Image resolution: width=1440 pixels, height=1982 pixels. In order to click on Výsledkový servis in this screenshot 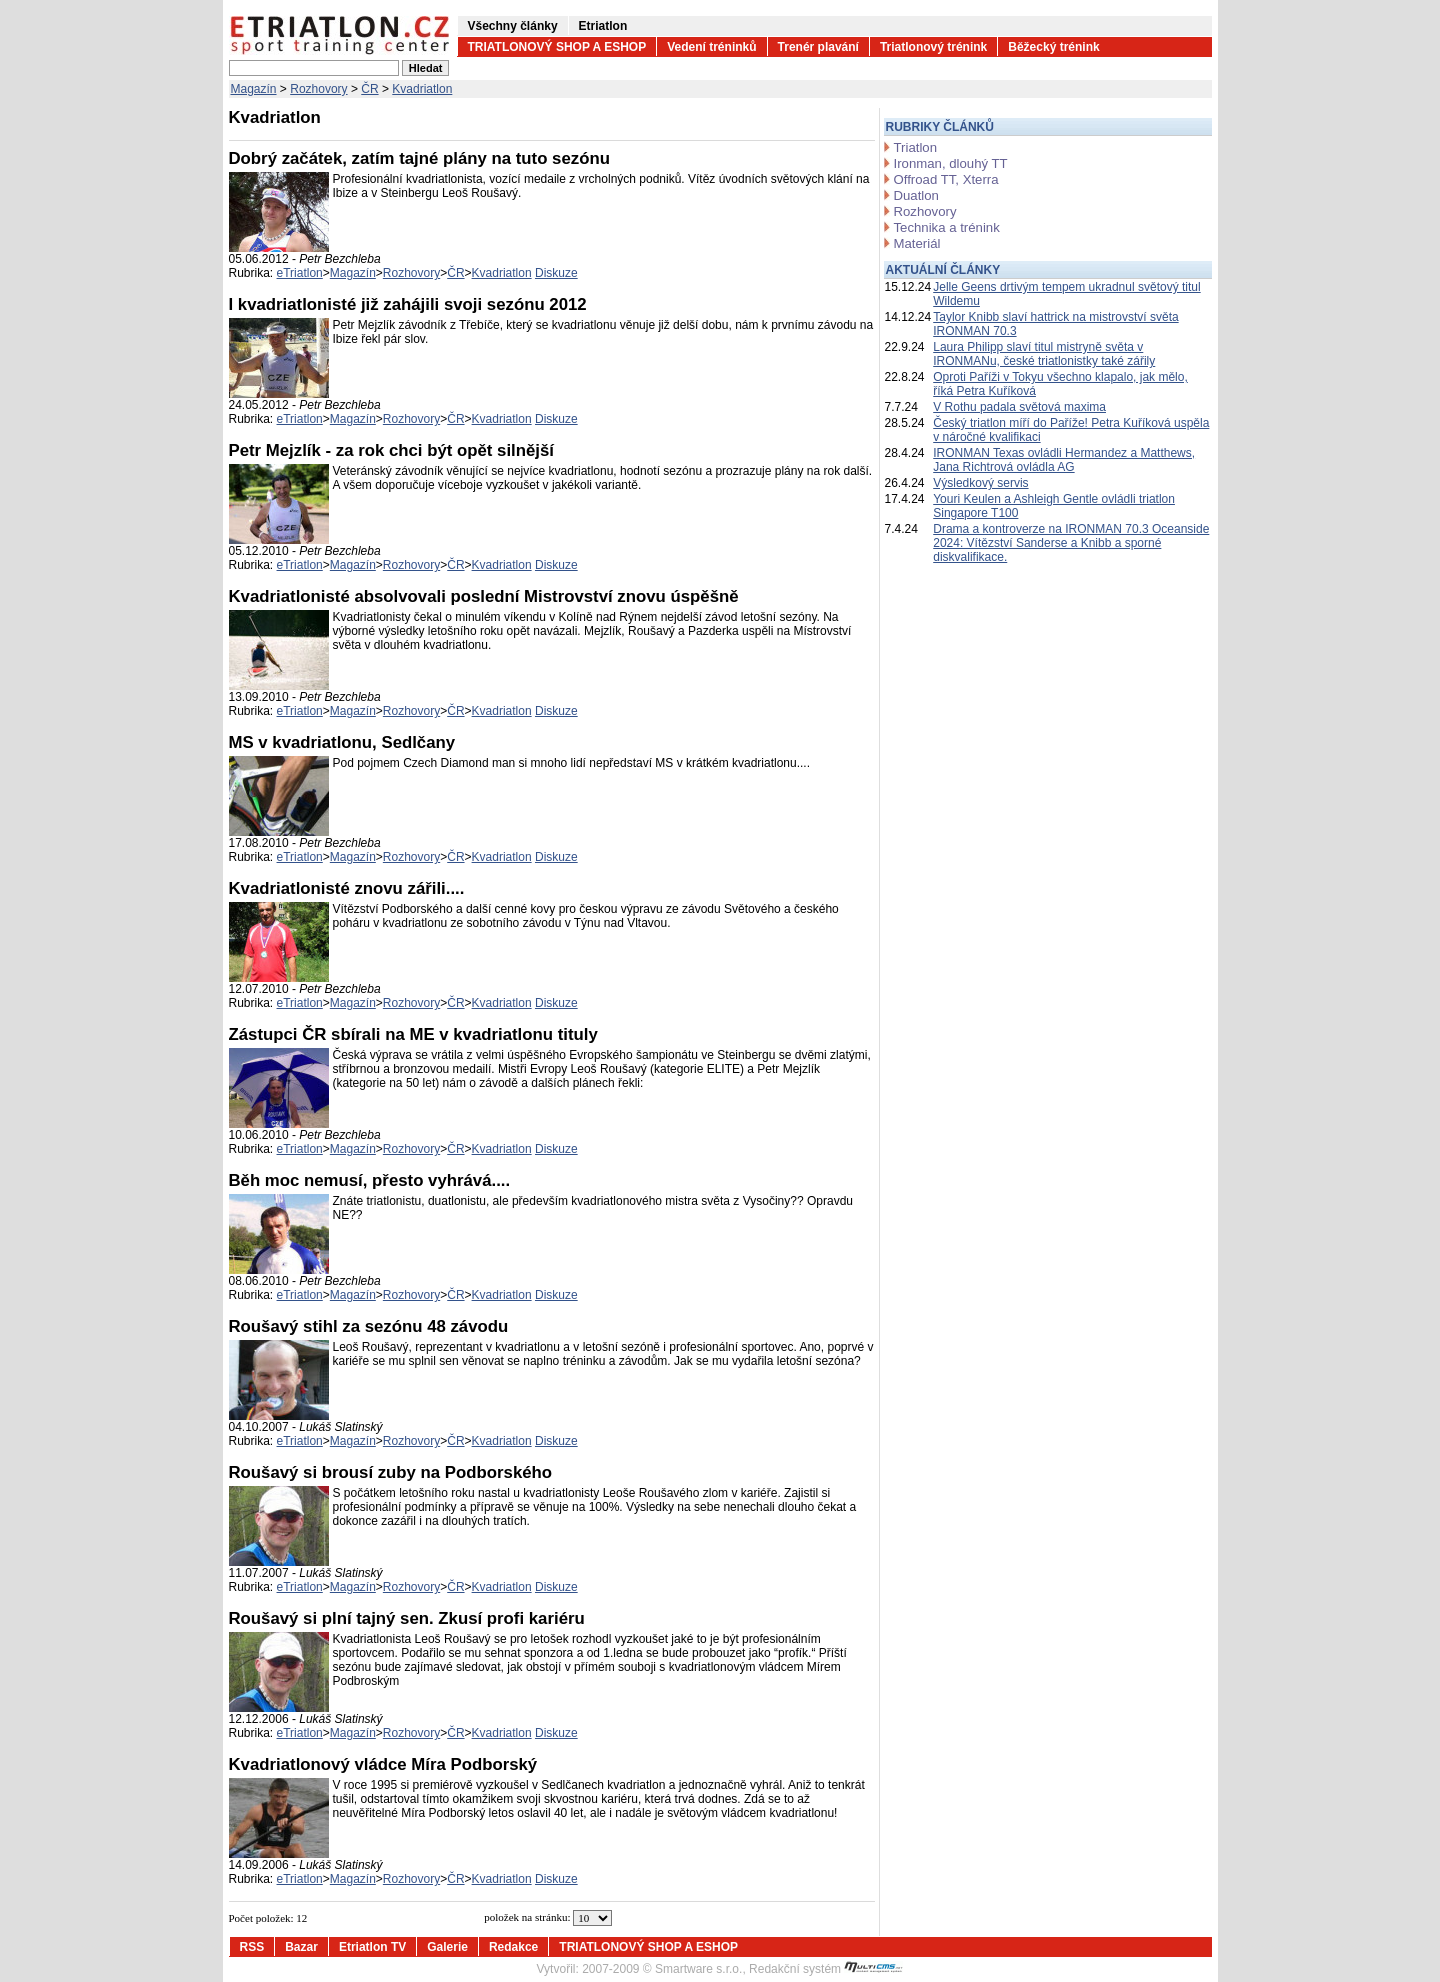, I will do `click(980, 483)`.